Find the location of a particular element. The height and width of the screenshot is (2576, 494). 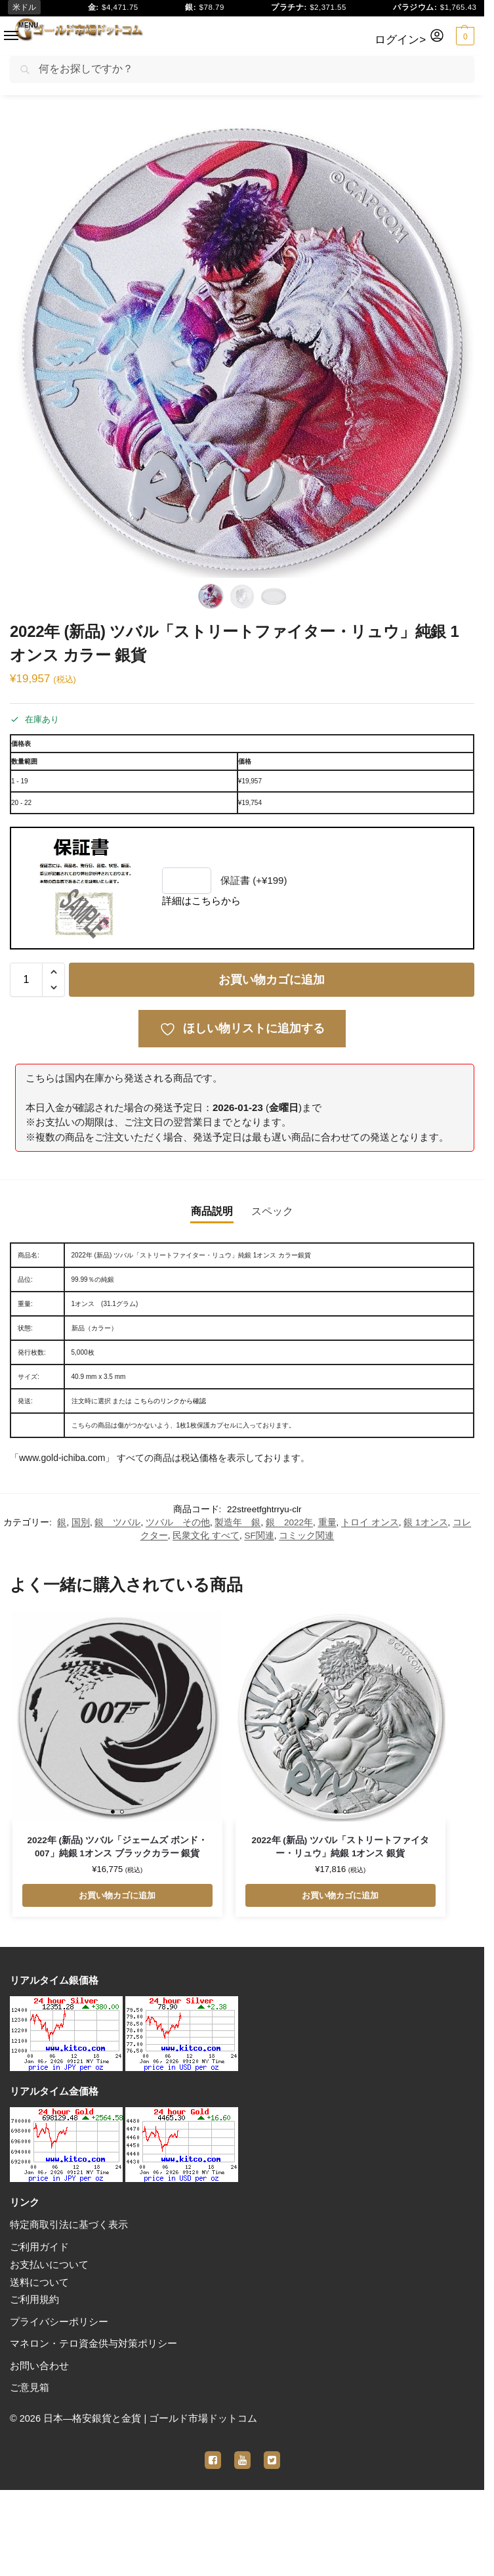

商品説明 [tab] is located at coordinates (212, 1211).